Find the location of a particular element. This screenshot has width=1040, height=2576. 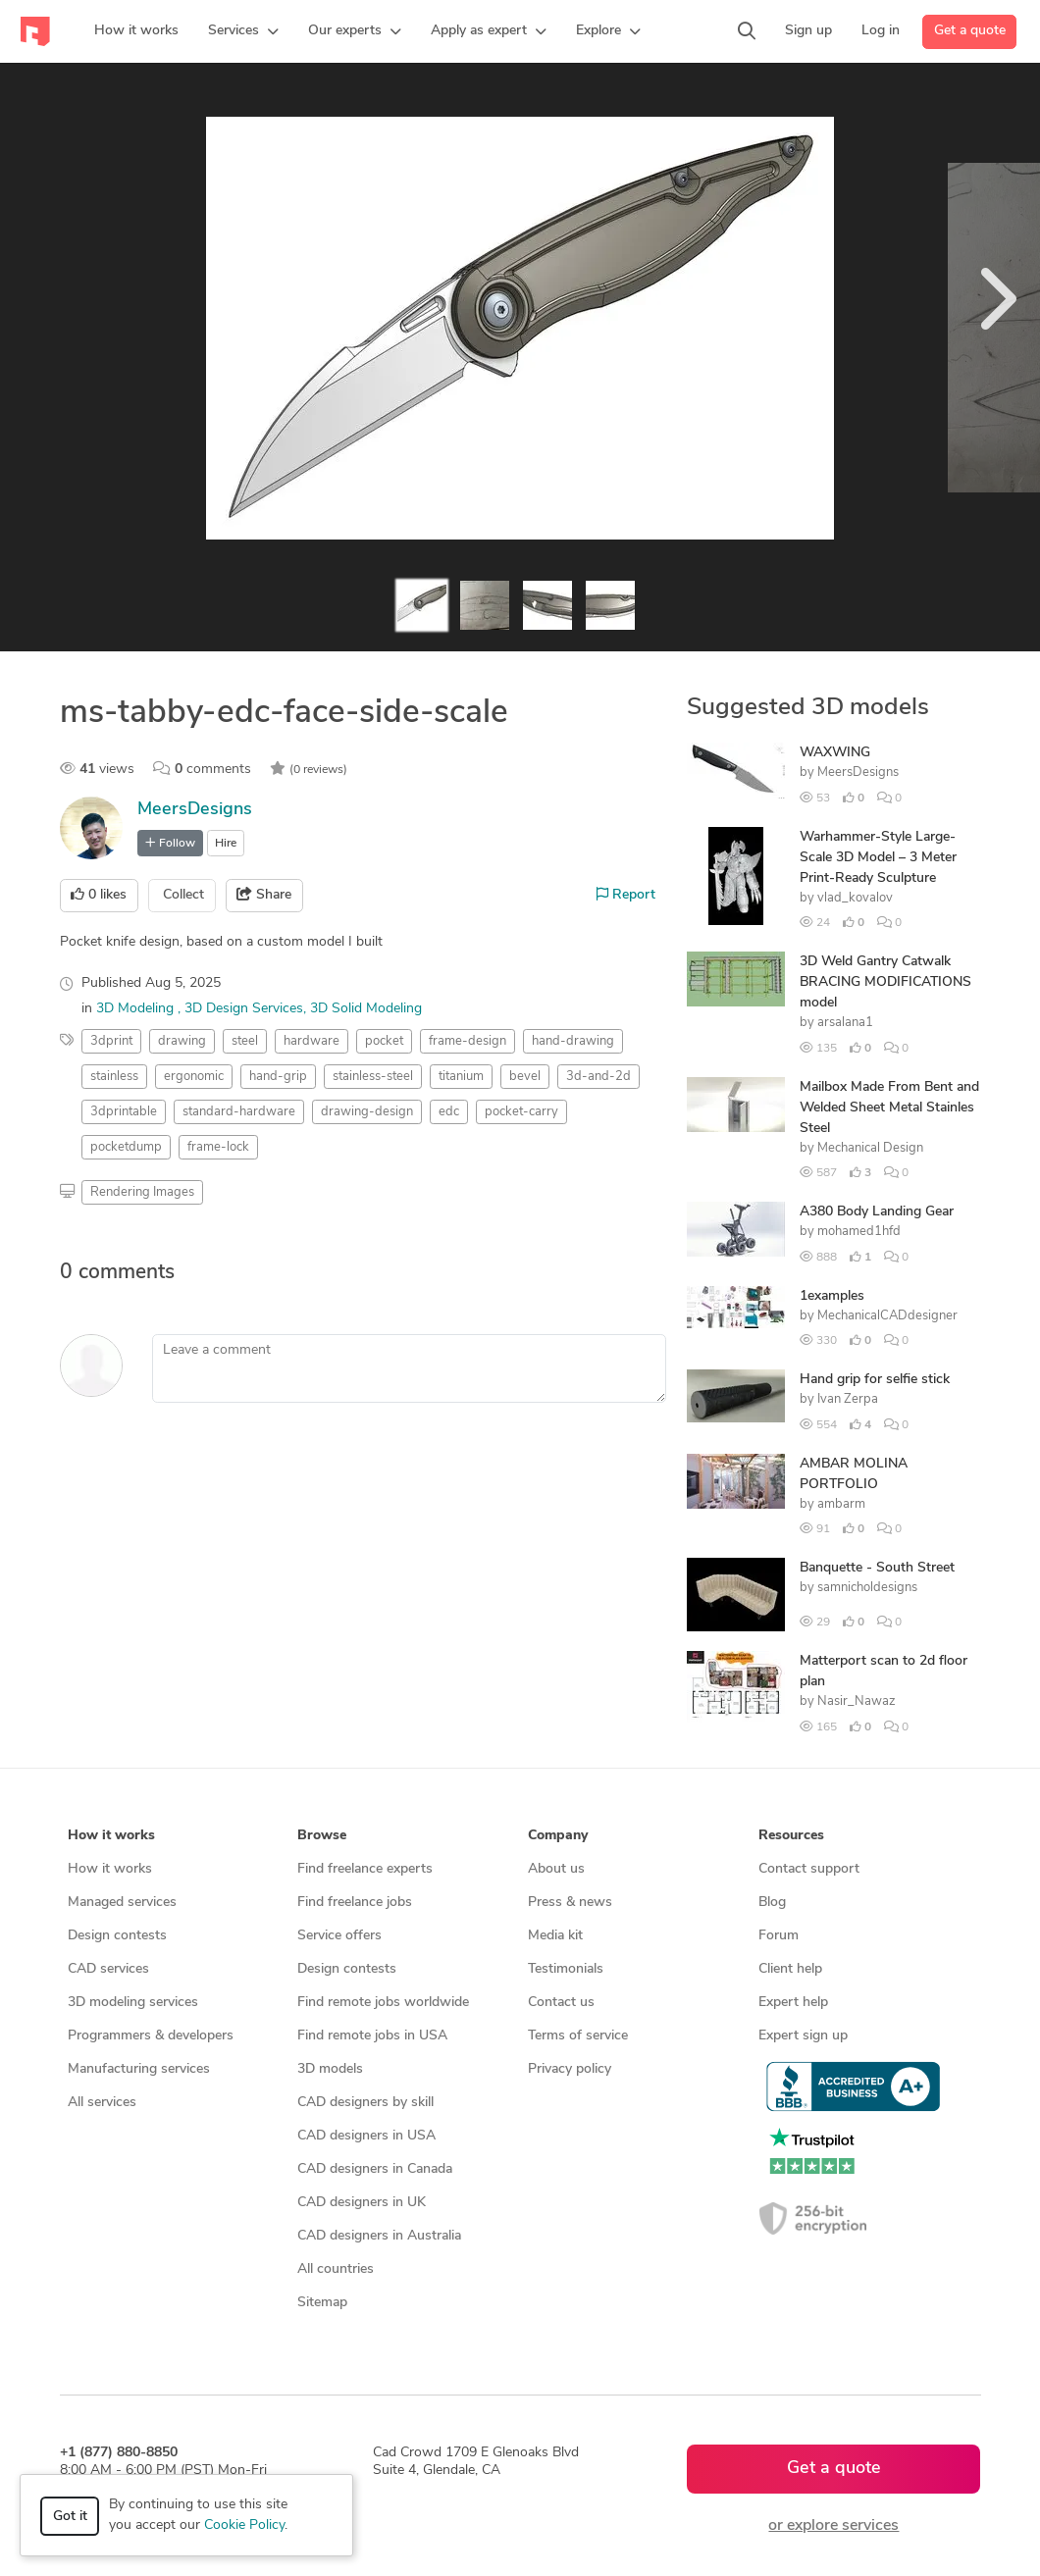

Press & news is located at coordinates (570, 1902).